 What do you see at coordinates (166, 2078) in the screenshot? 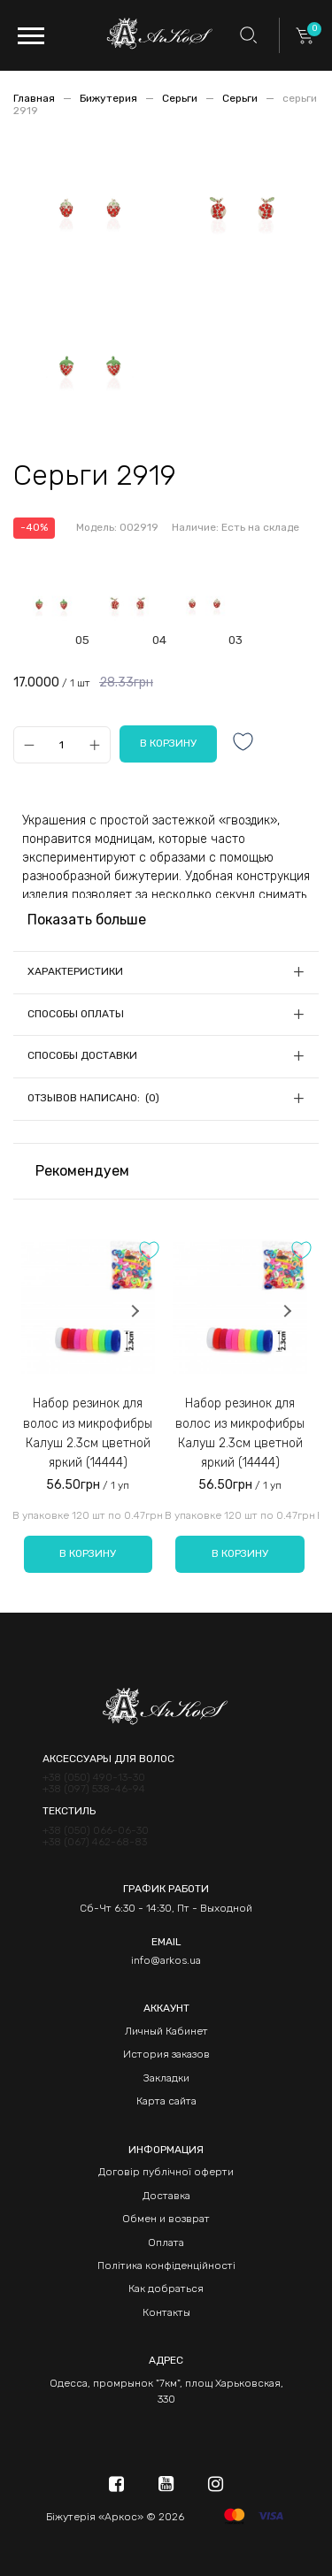
I see `Закладки` at bounding box center [166, 2078].